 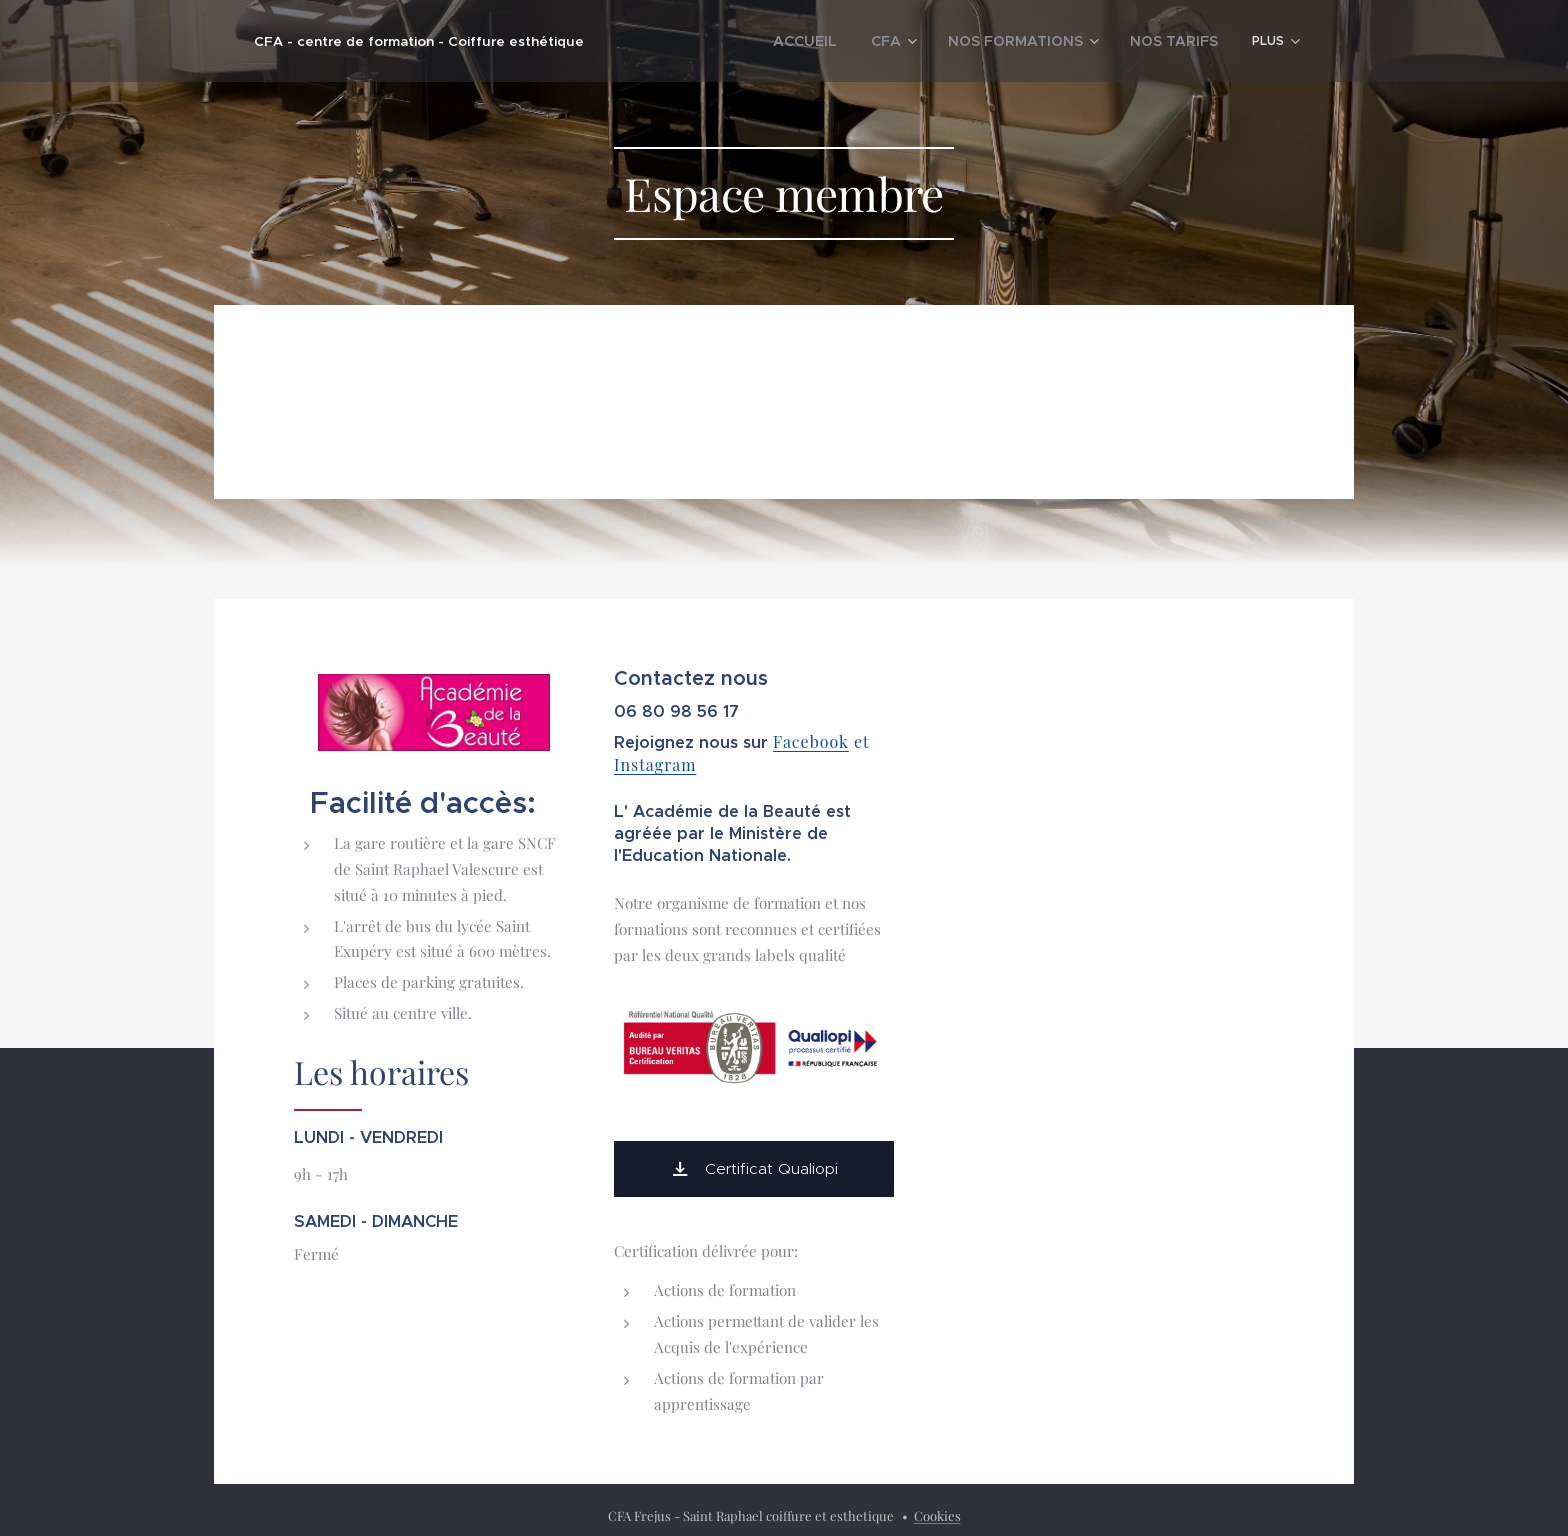 I want to click on Cookies, so click(x=937, y=1515).